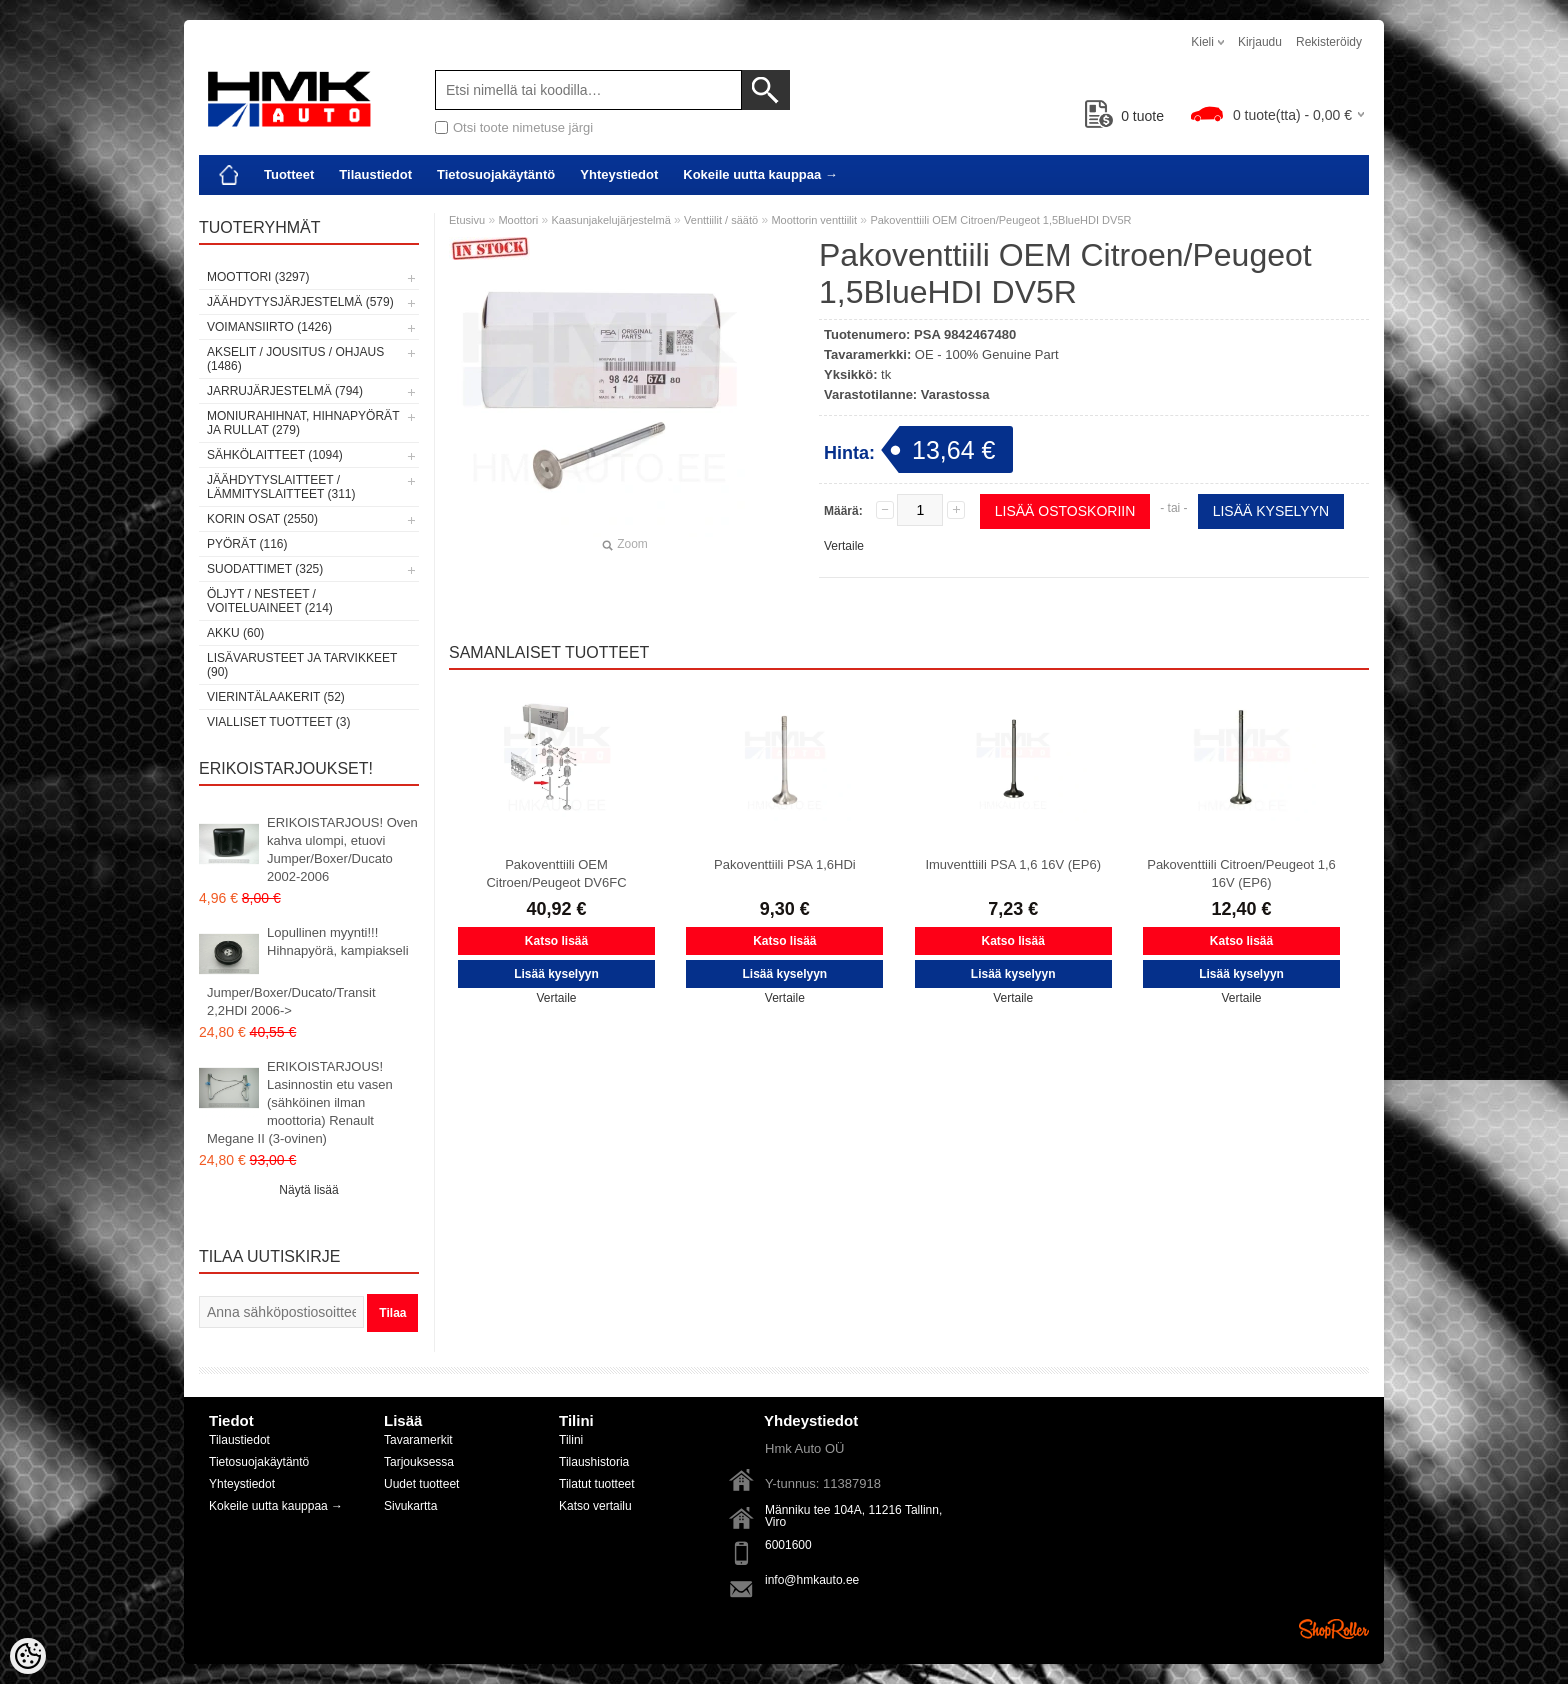  I want to click on Sähkölaitteet (1094), so click(275, 455).